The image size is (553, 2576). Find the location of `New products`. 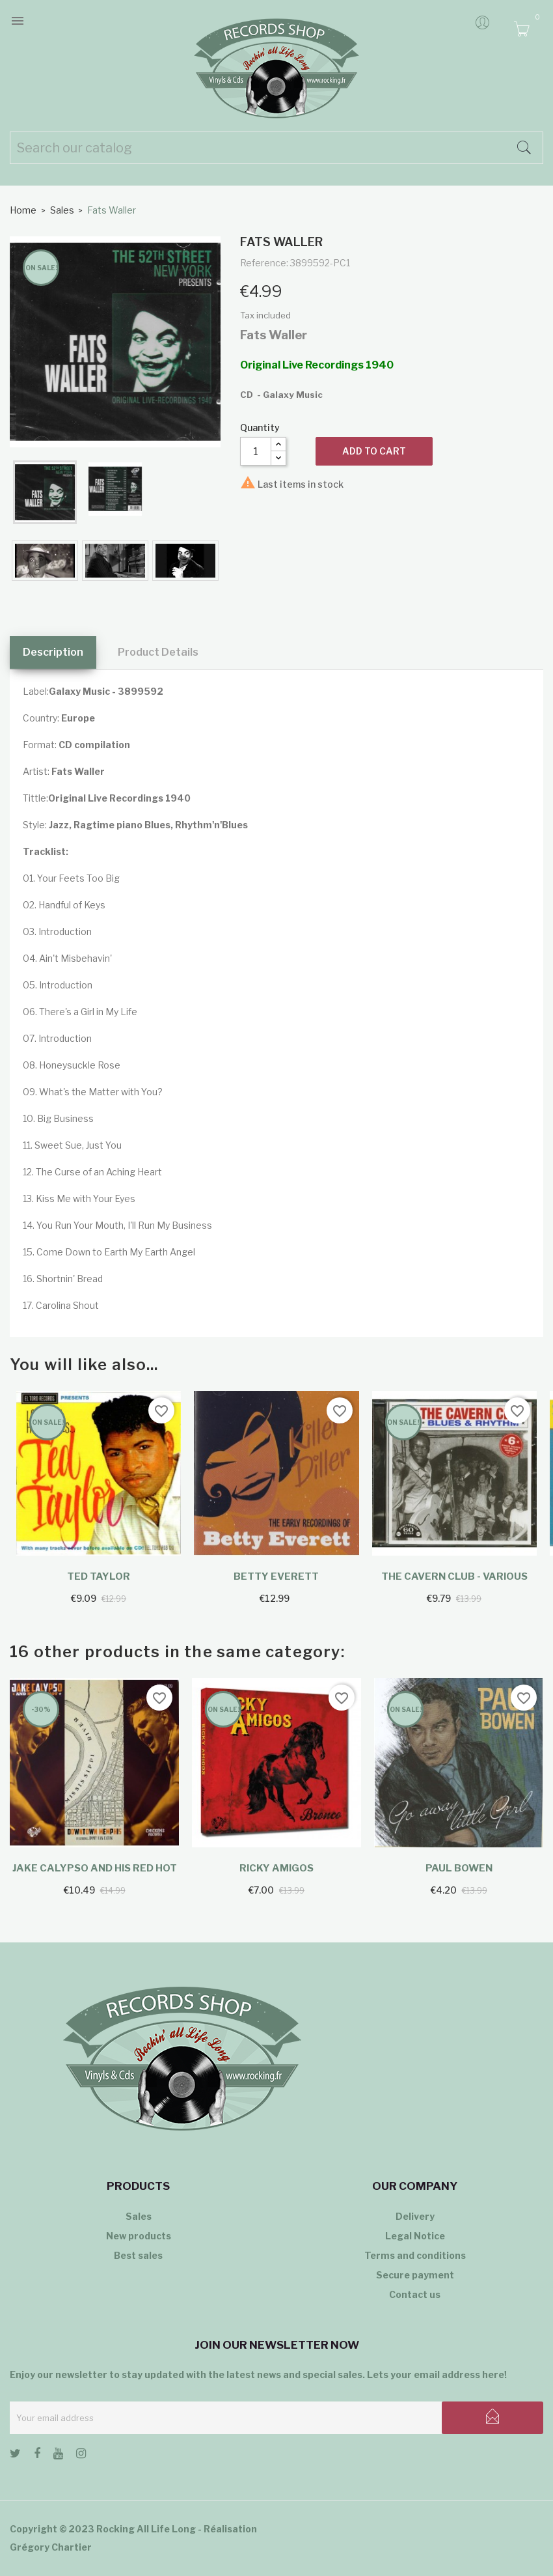

New products is located at coordinates (138, 2235).